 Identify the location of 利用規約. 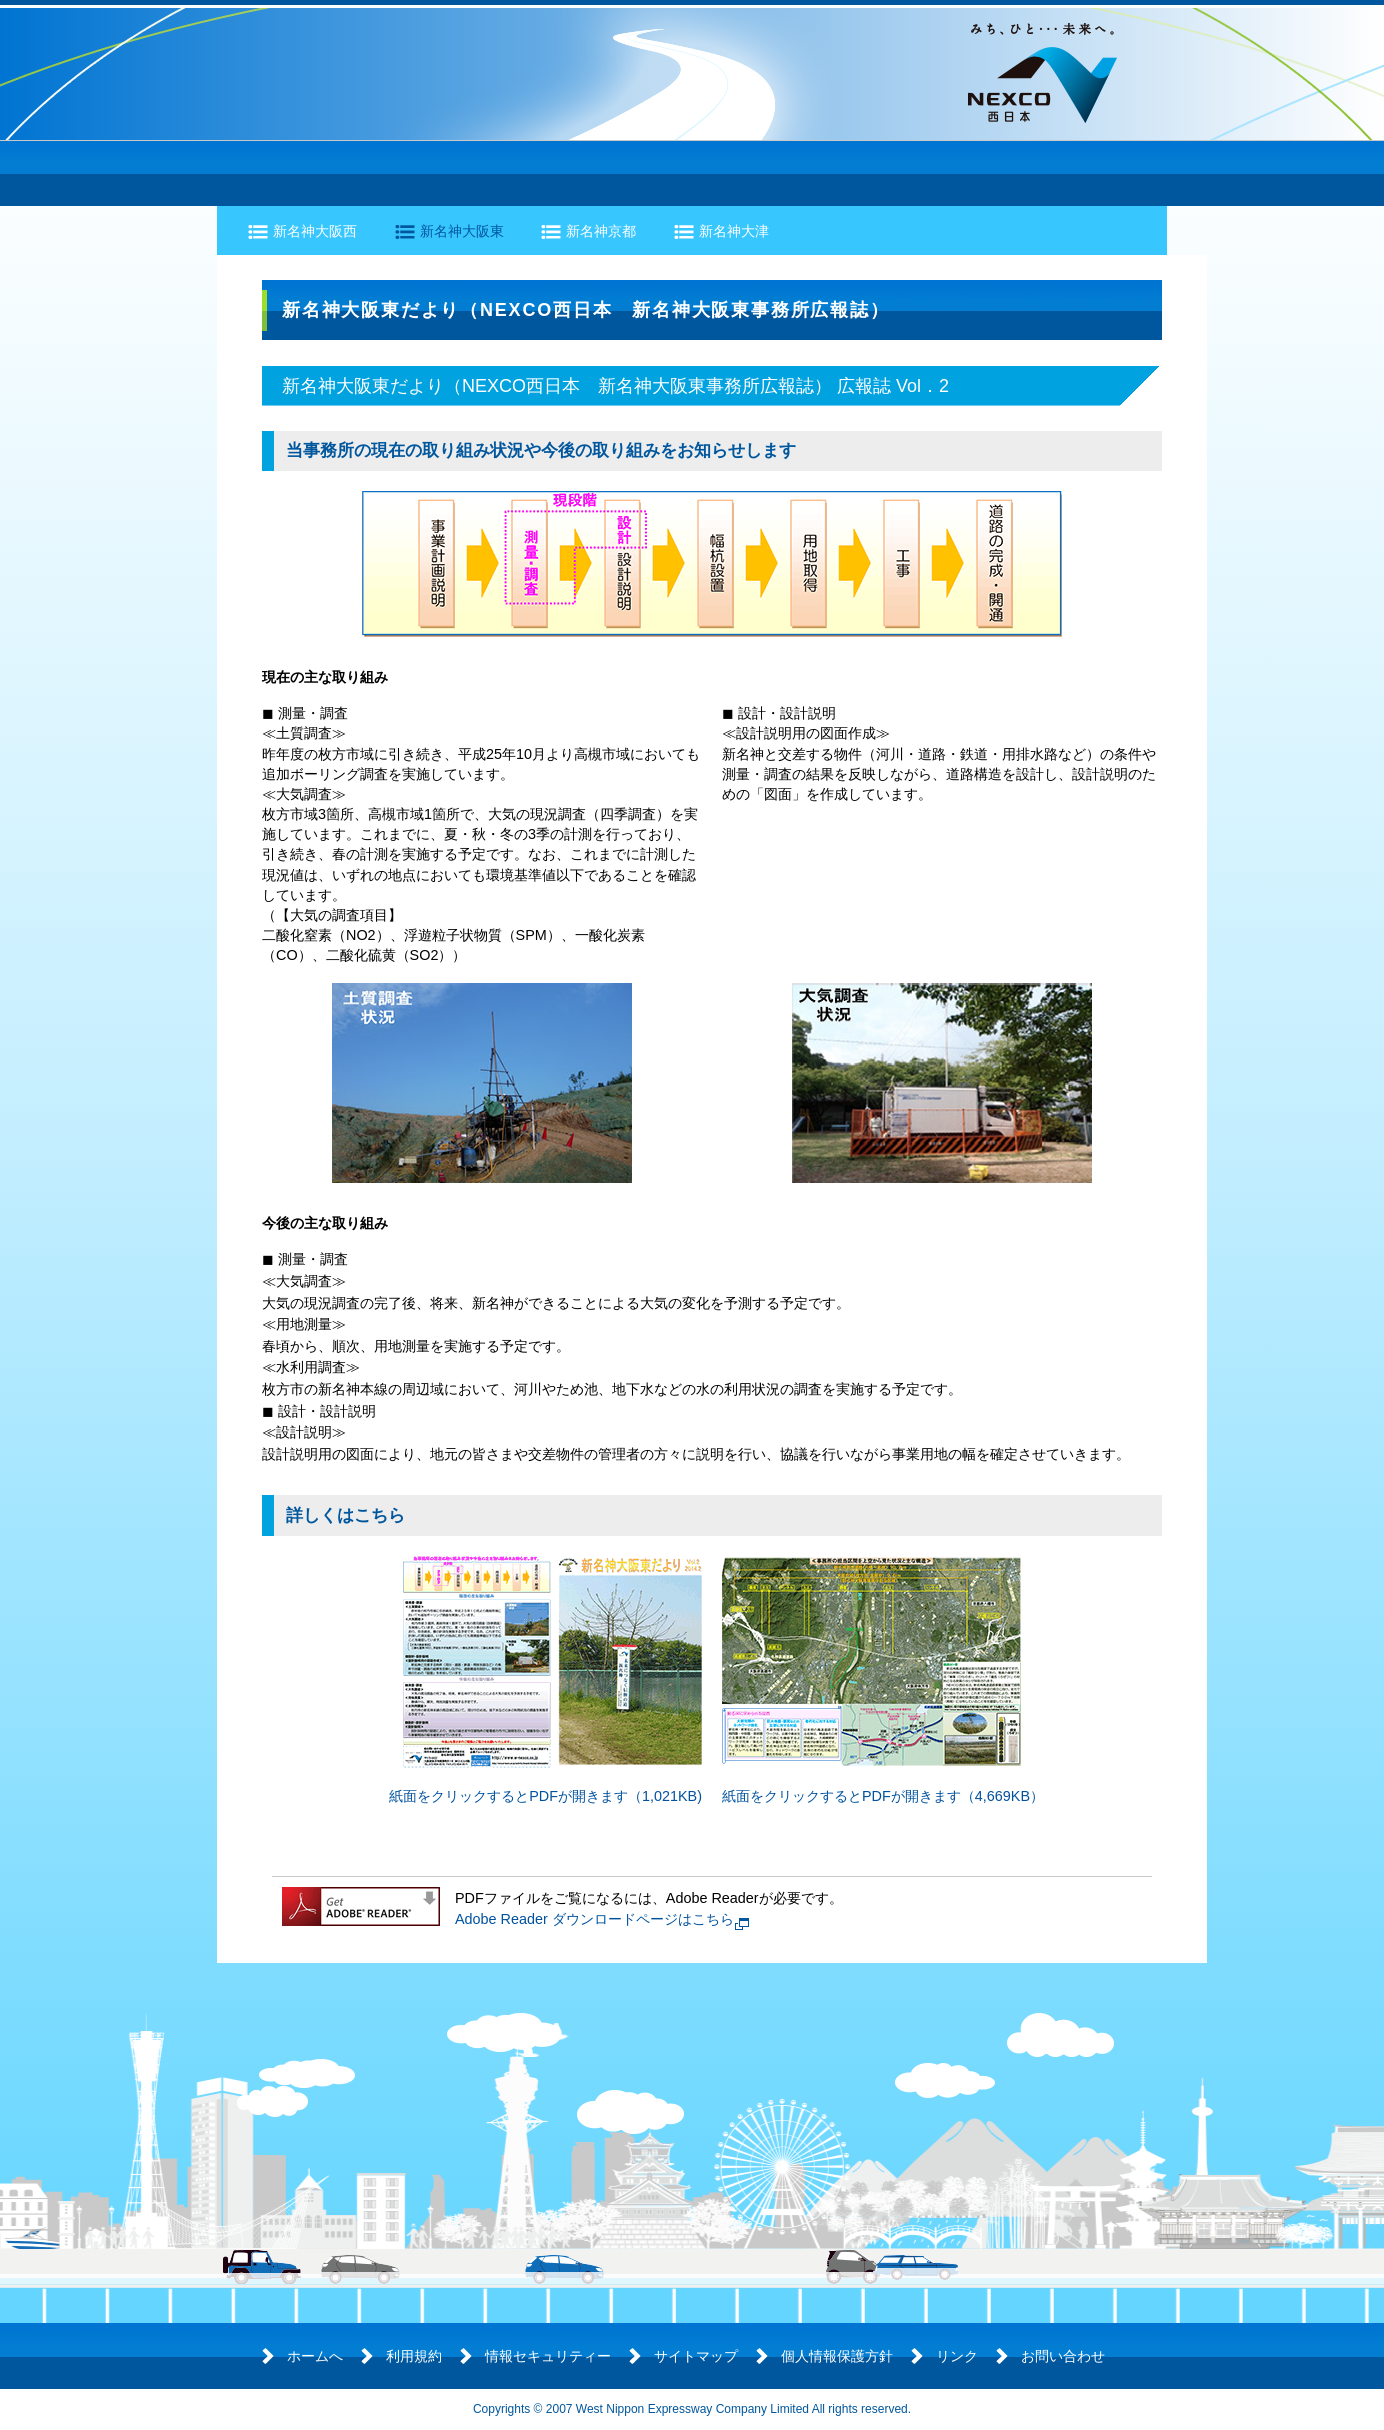
(414, 2356).